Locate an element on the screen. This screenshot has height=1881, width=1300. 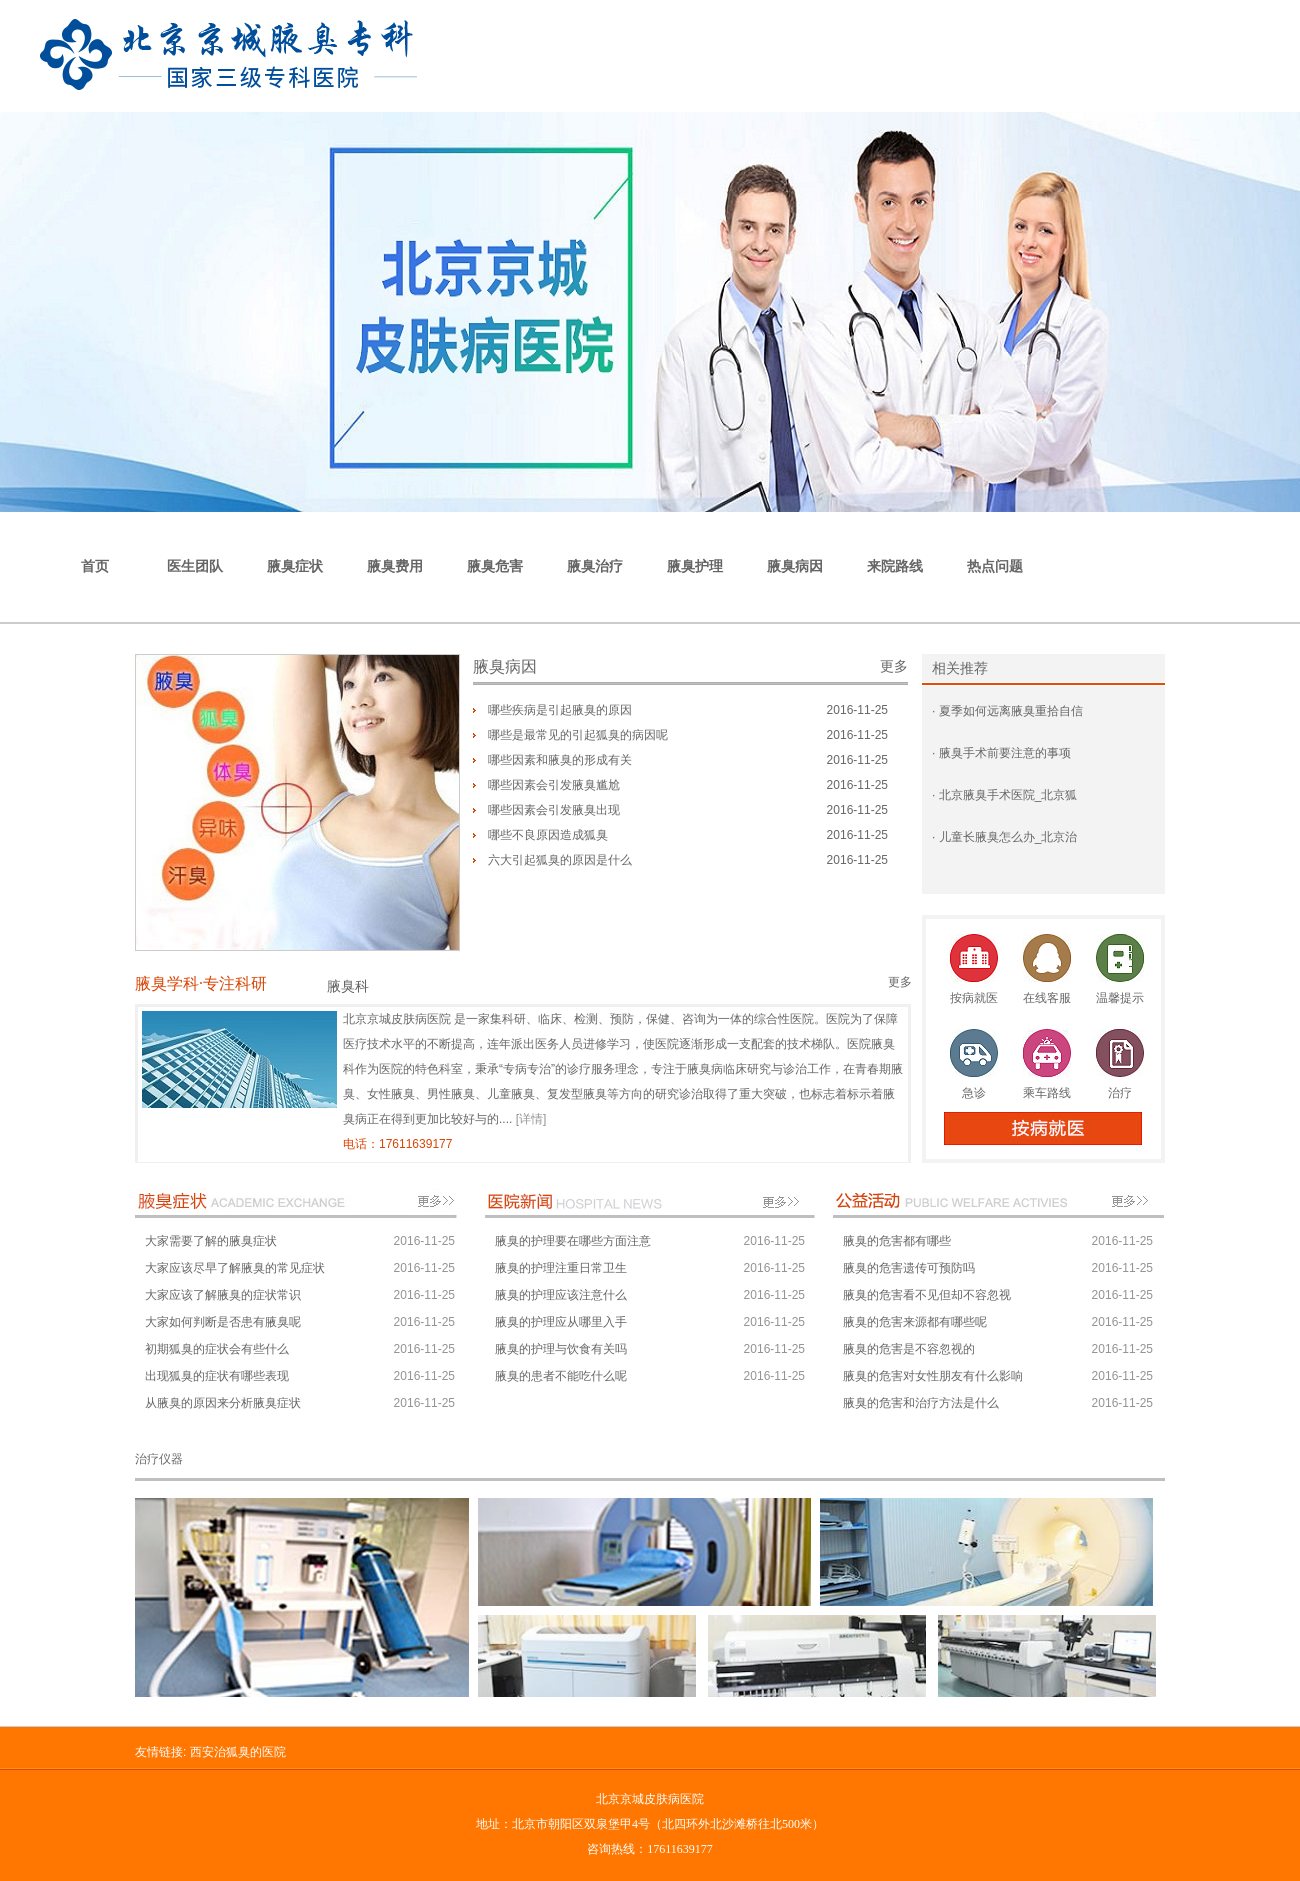
乘车路线 is located at coordinates (1047, 1093).